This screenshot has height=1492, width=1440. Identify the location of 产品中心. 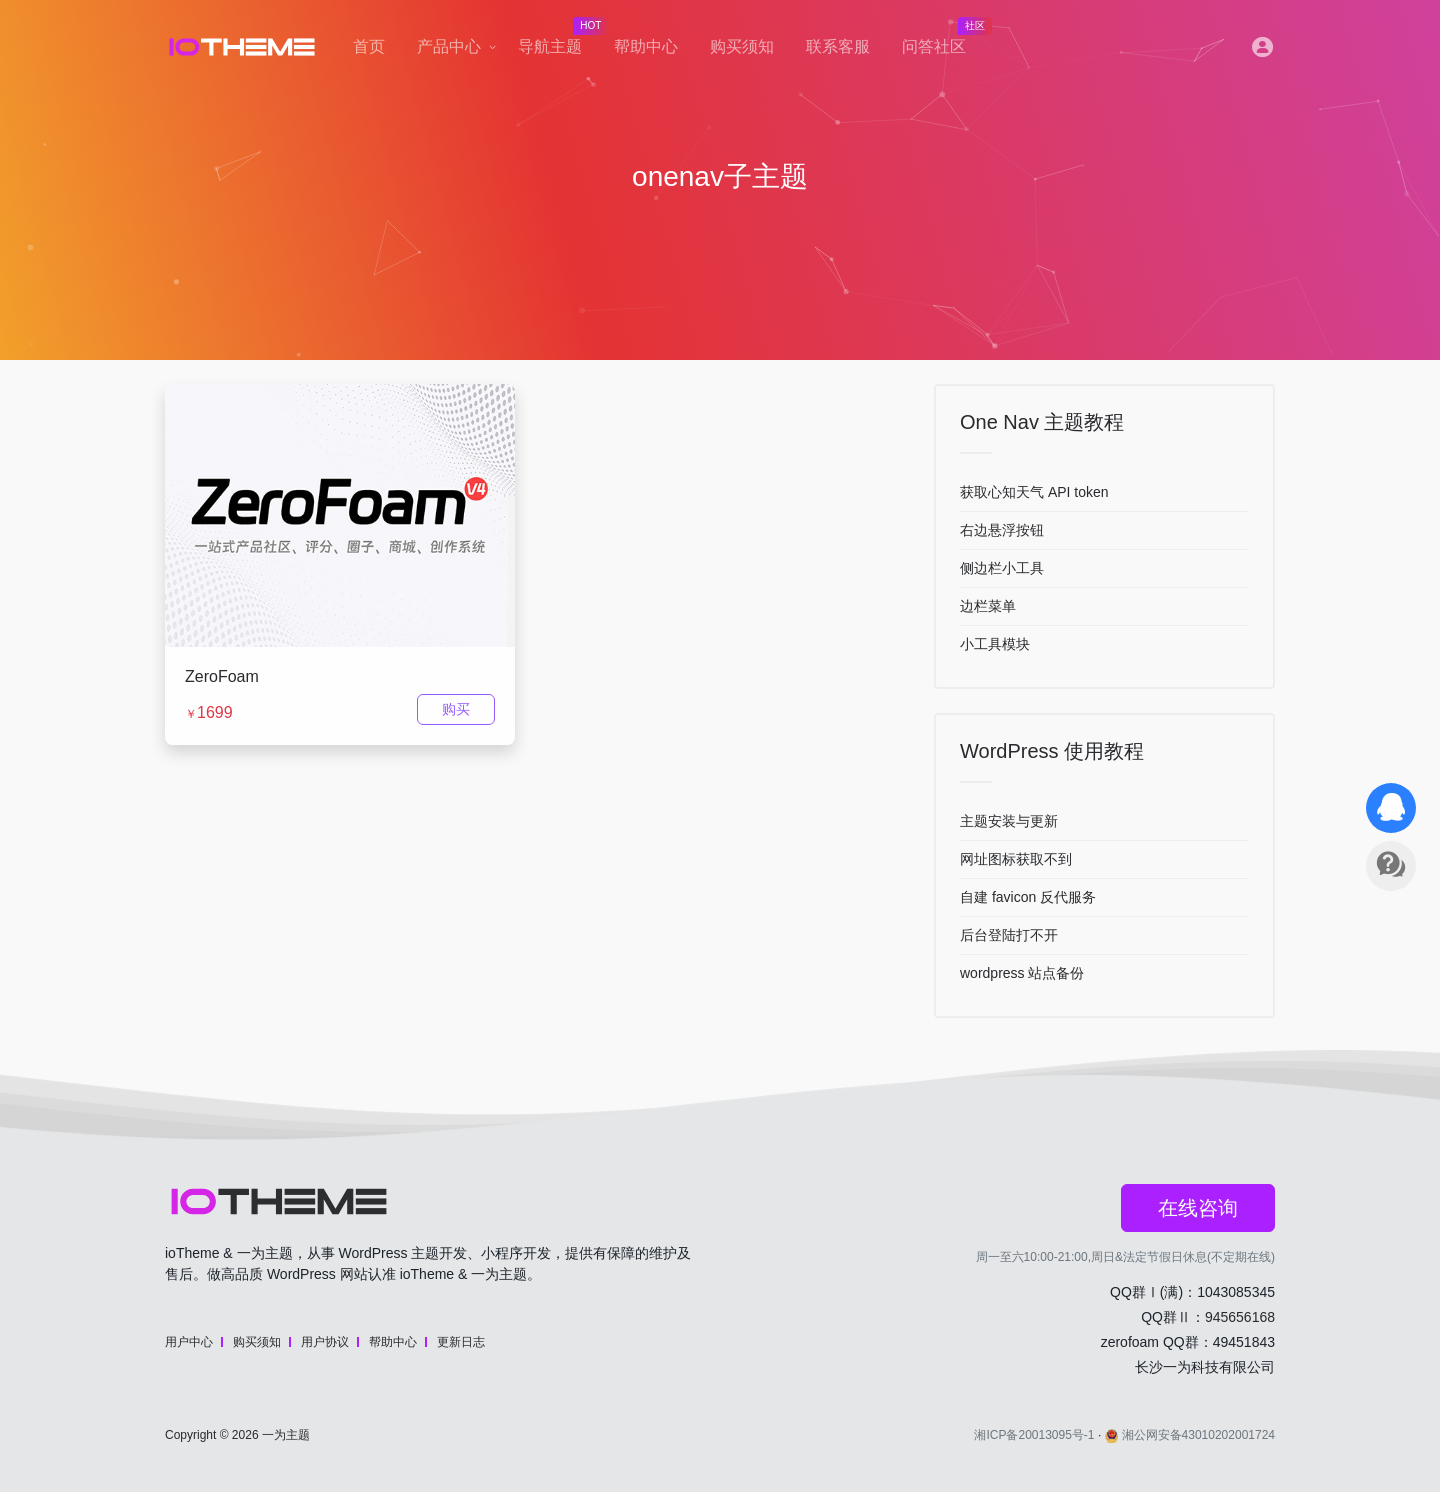
(449, 46).